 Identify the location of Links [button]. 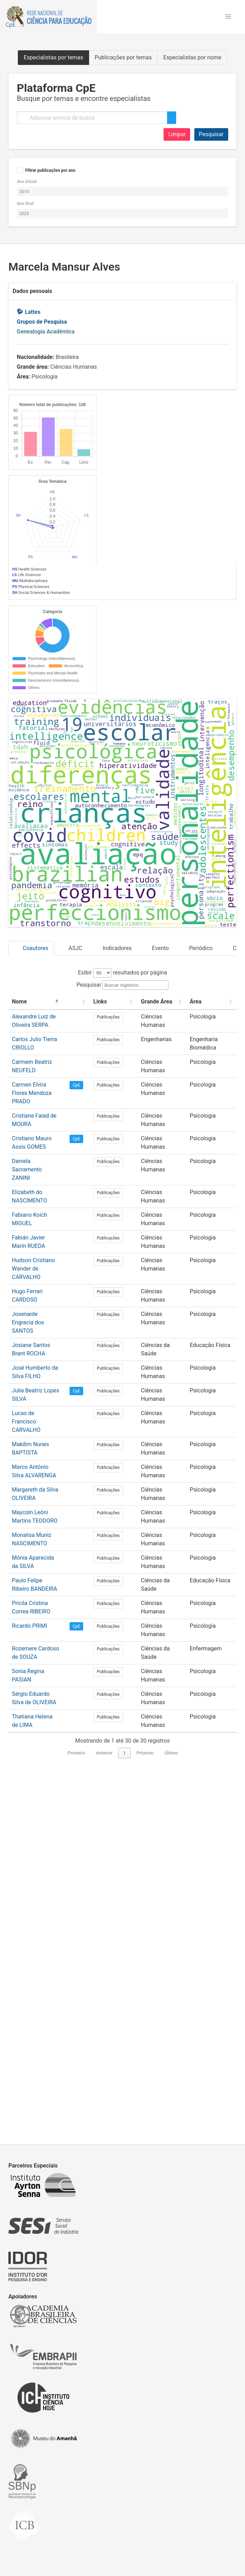
(116, 1400).